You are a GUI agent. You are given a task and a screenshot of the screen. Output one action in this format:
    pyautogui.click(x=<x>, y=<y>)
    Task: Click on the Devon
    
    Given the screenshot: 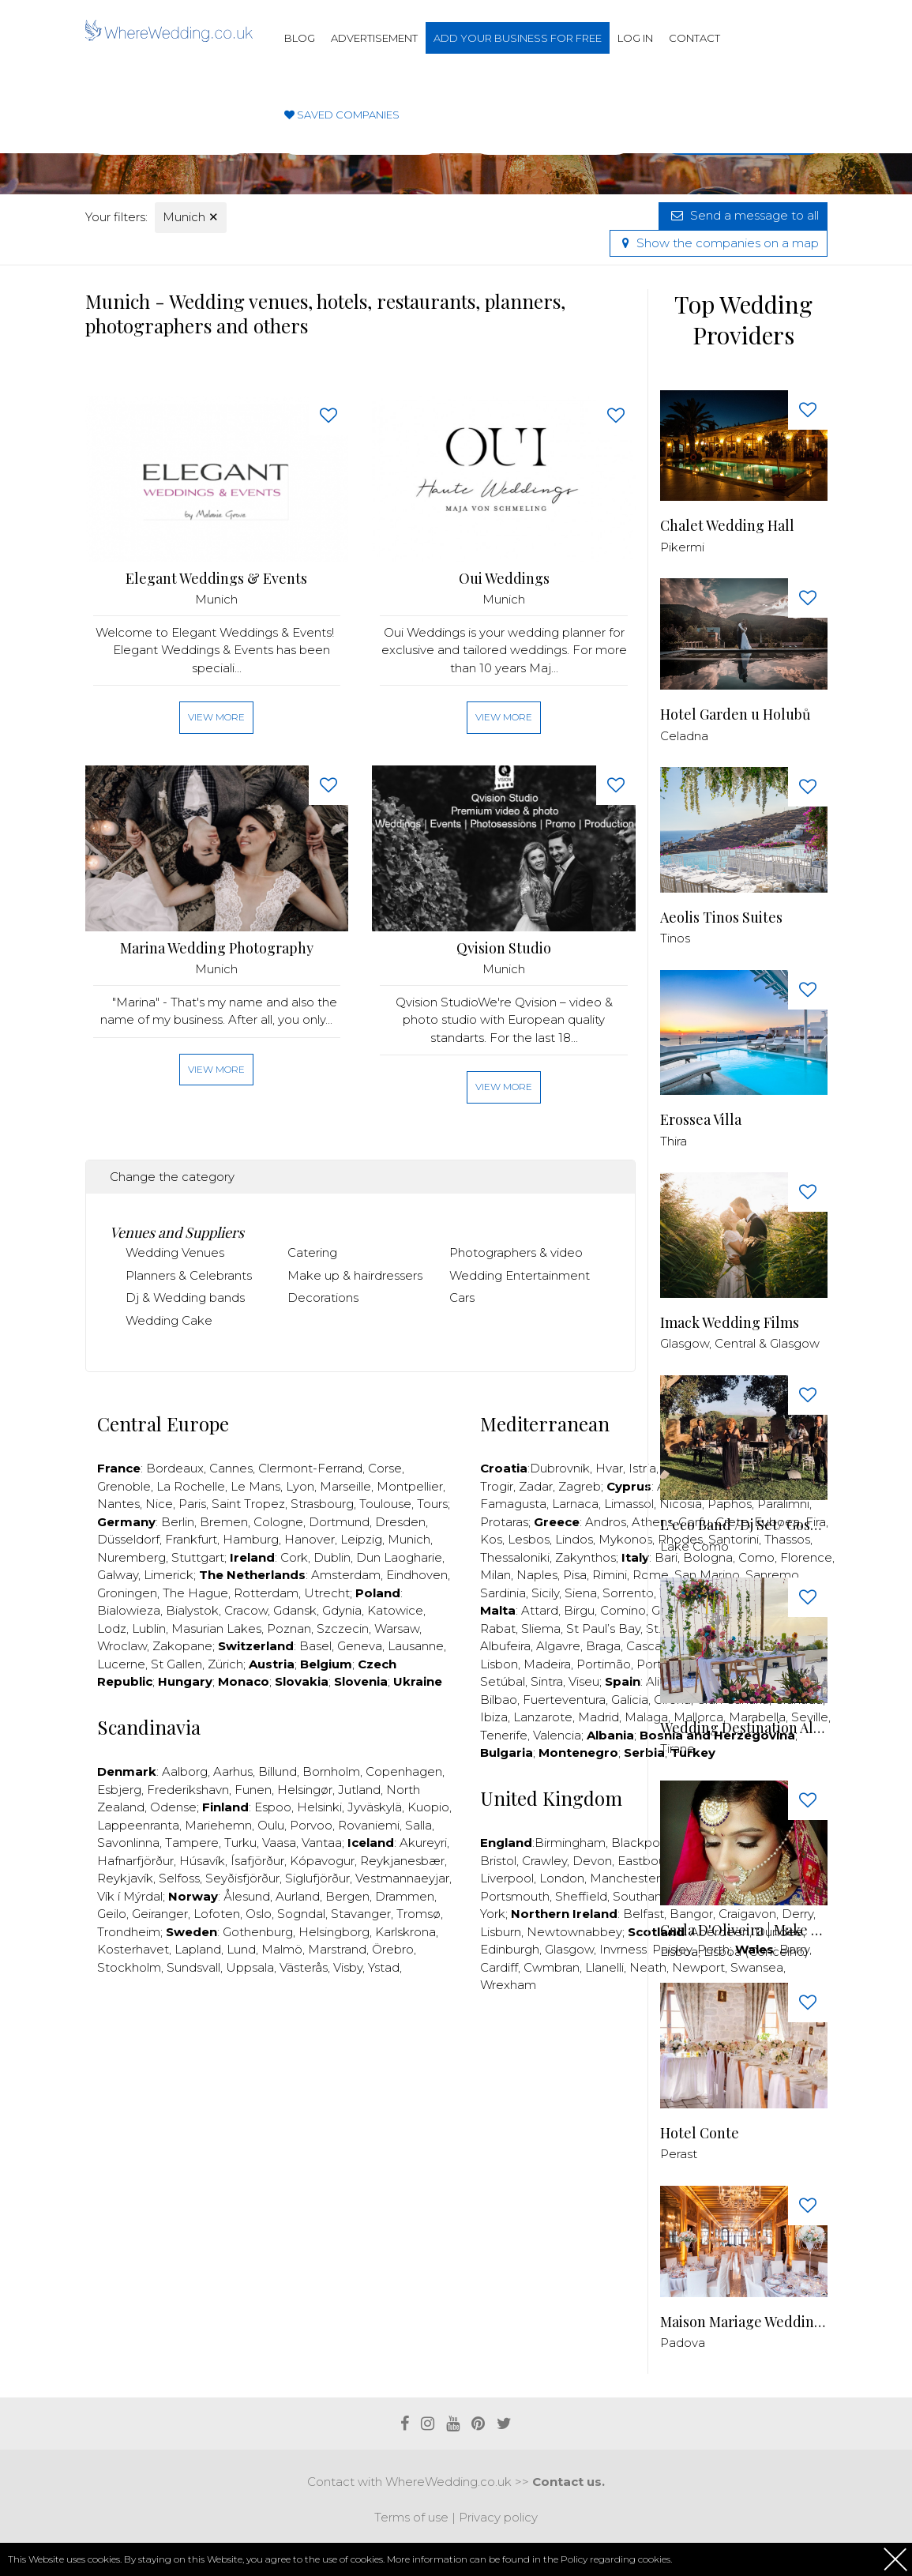 What is the action you would take?
    pyautogui.click(x=592, y=1860)
    